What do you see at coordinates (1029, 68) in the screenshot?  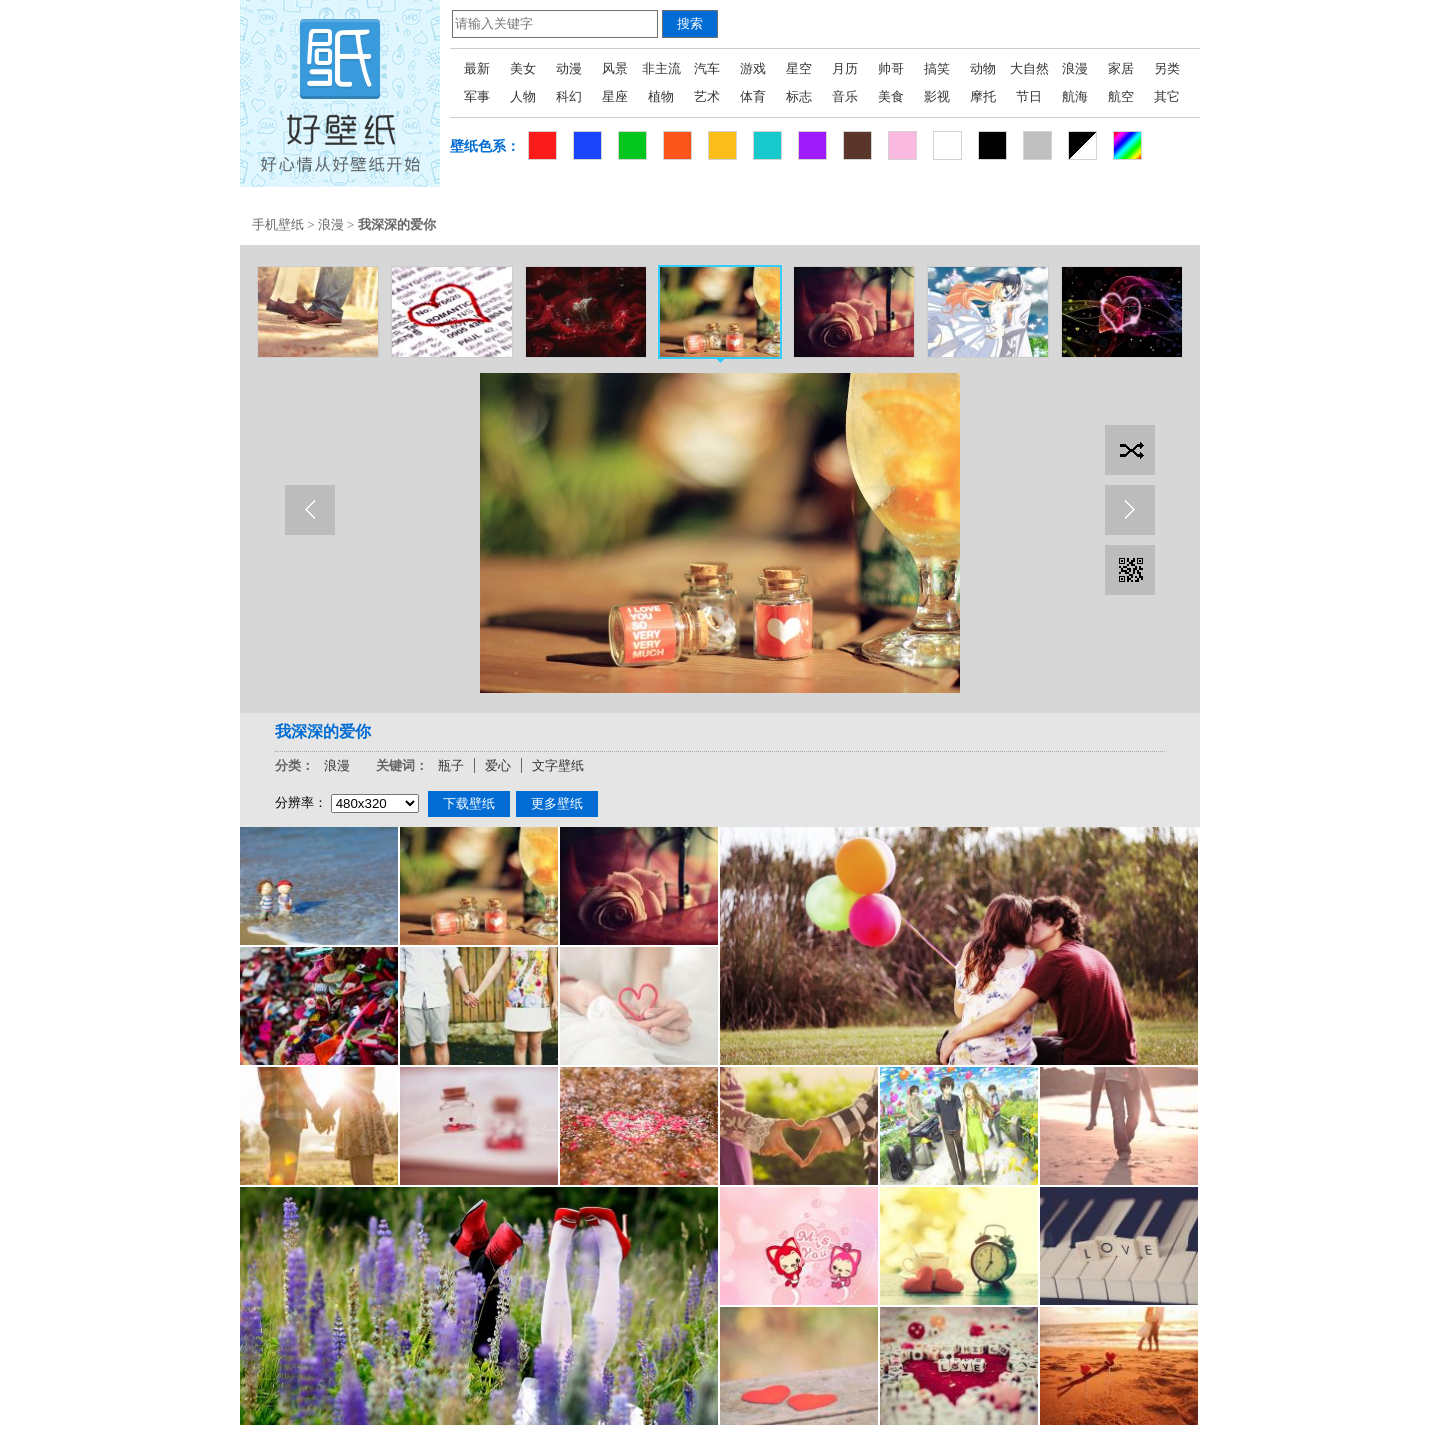 I see `大自然` at bounding box center [1029, 68].